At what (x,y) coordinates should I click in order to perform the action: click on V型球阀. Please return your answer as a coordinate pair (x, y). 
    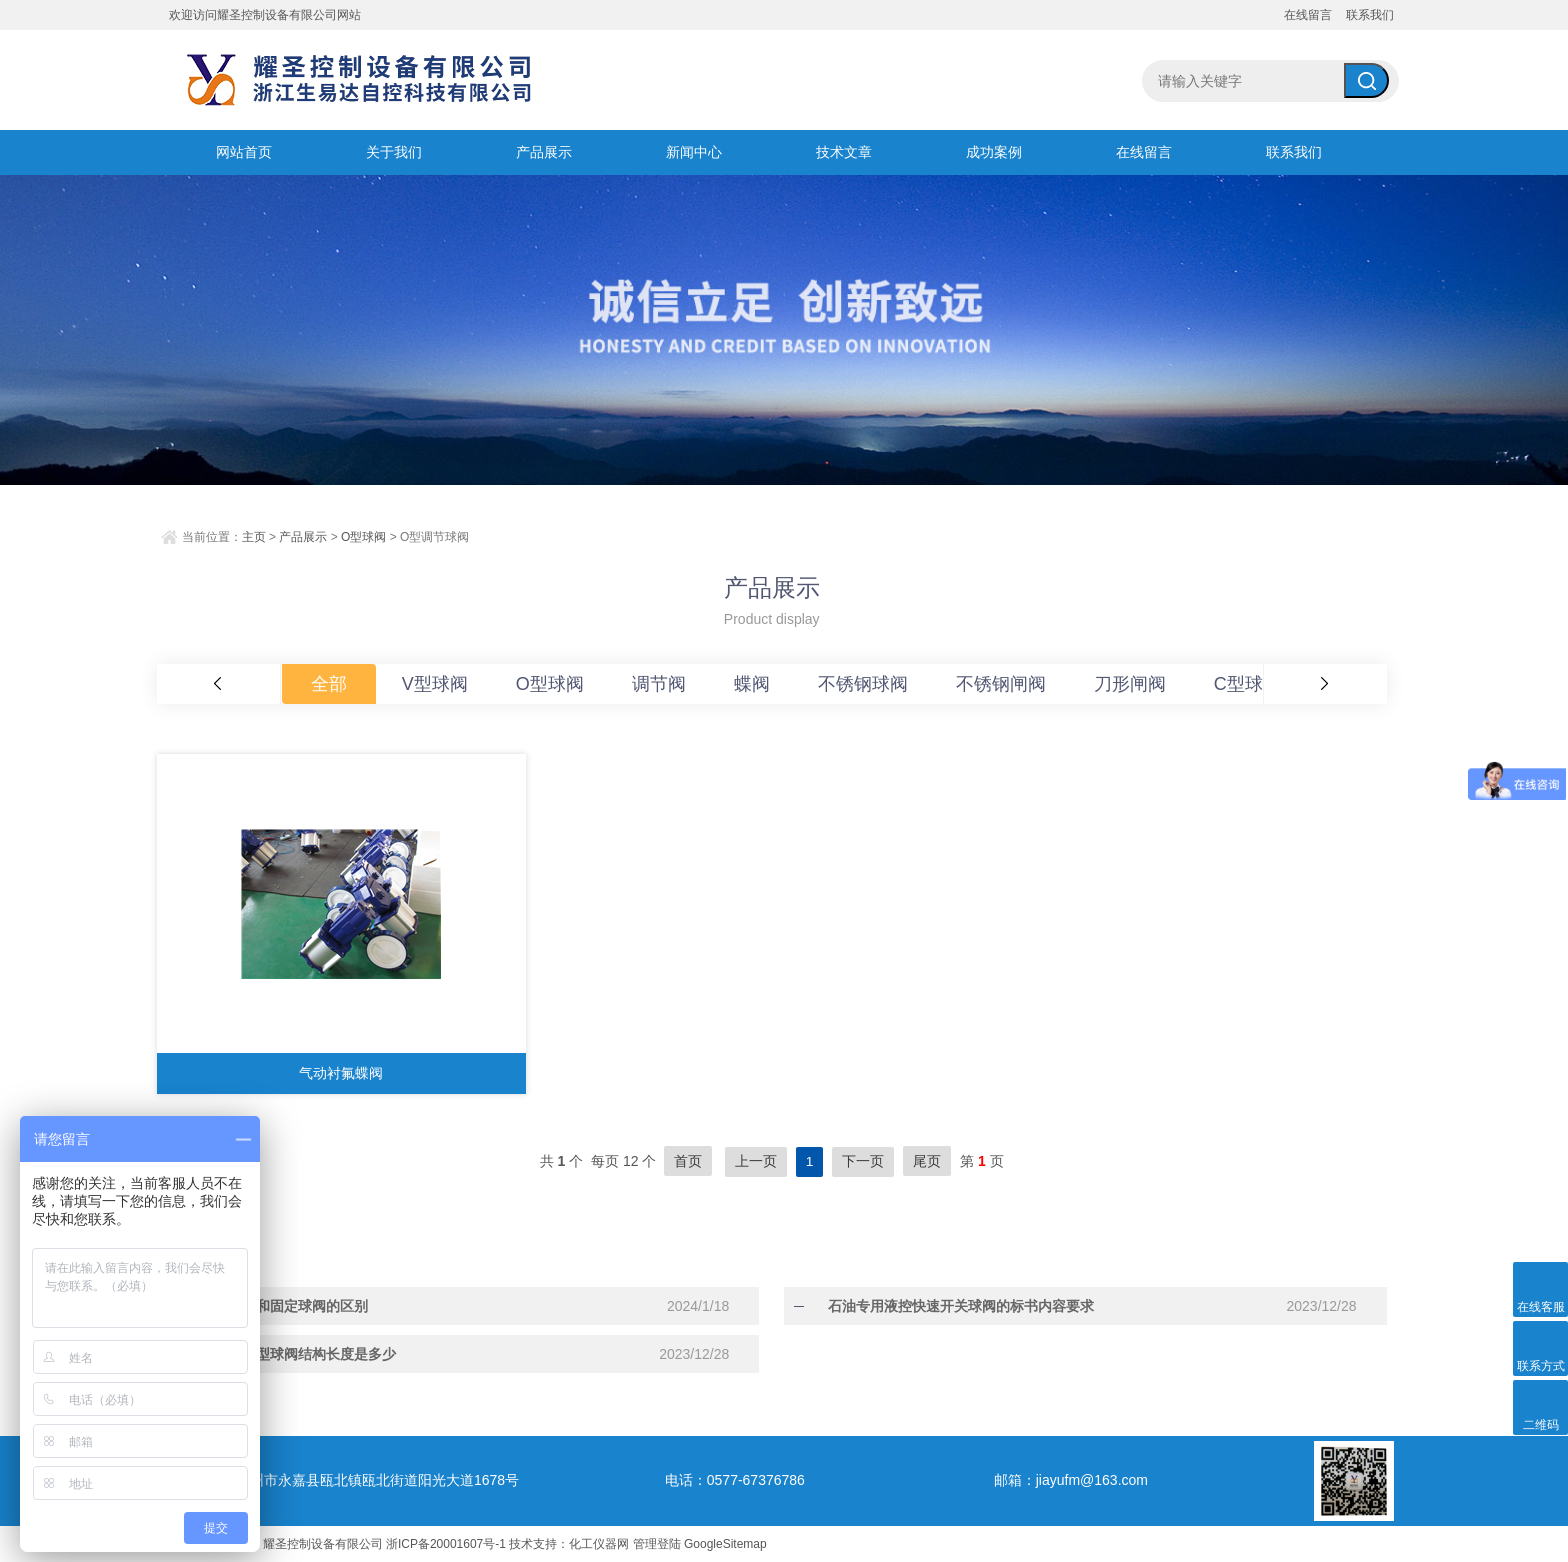
    Looking at the image, I should click on (435, 684).